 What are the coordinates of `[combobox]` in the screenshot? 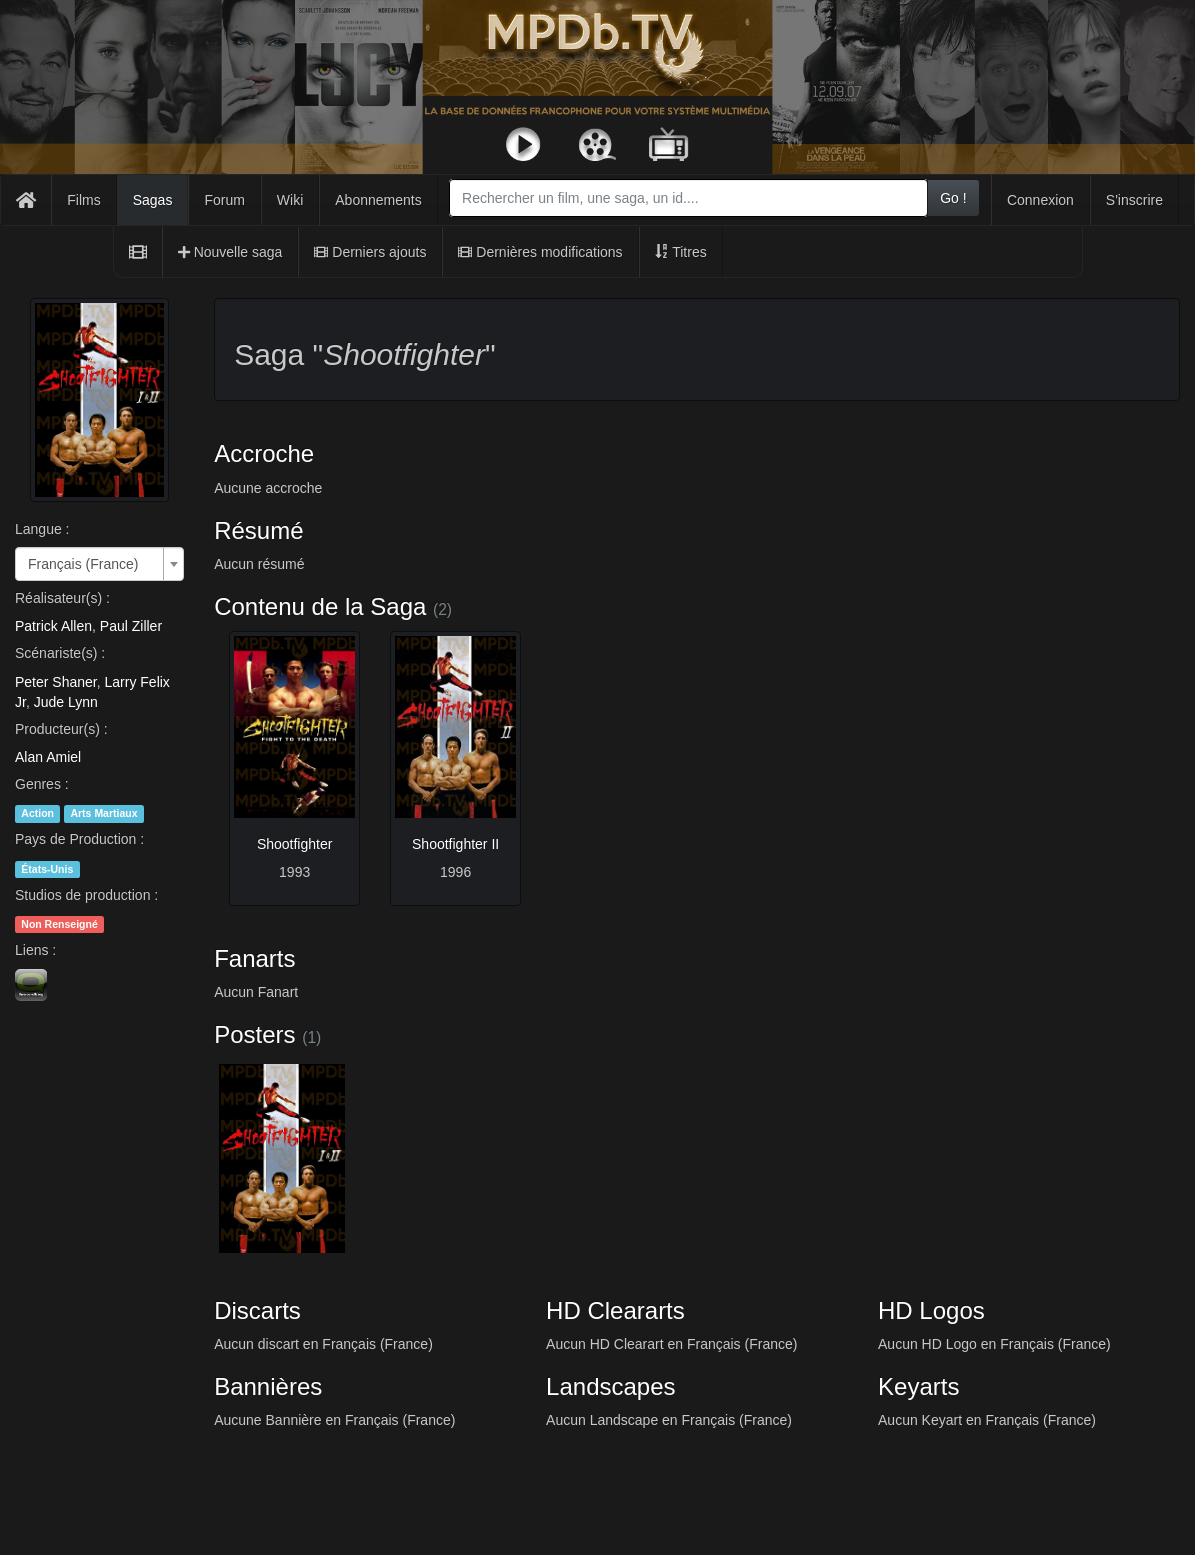 It's located at (688, 198).